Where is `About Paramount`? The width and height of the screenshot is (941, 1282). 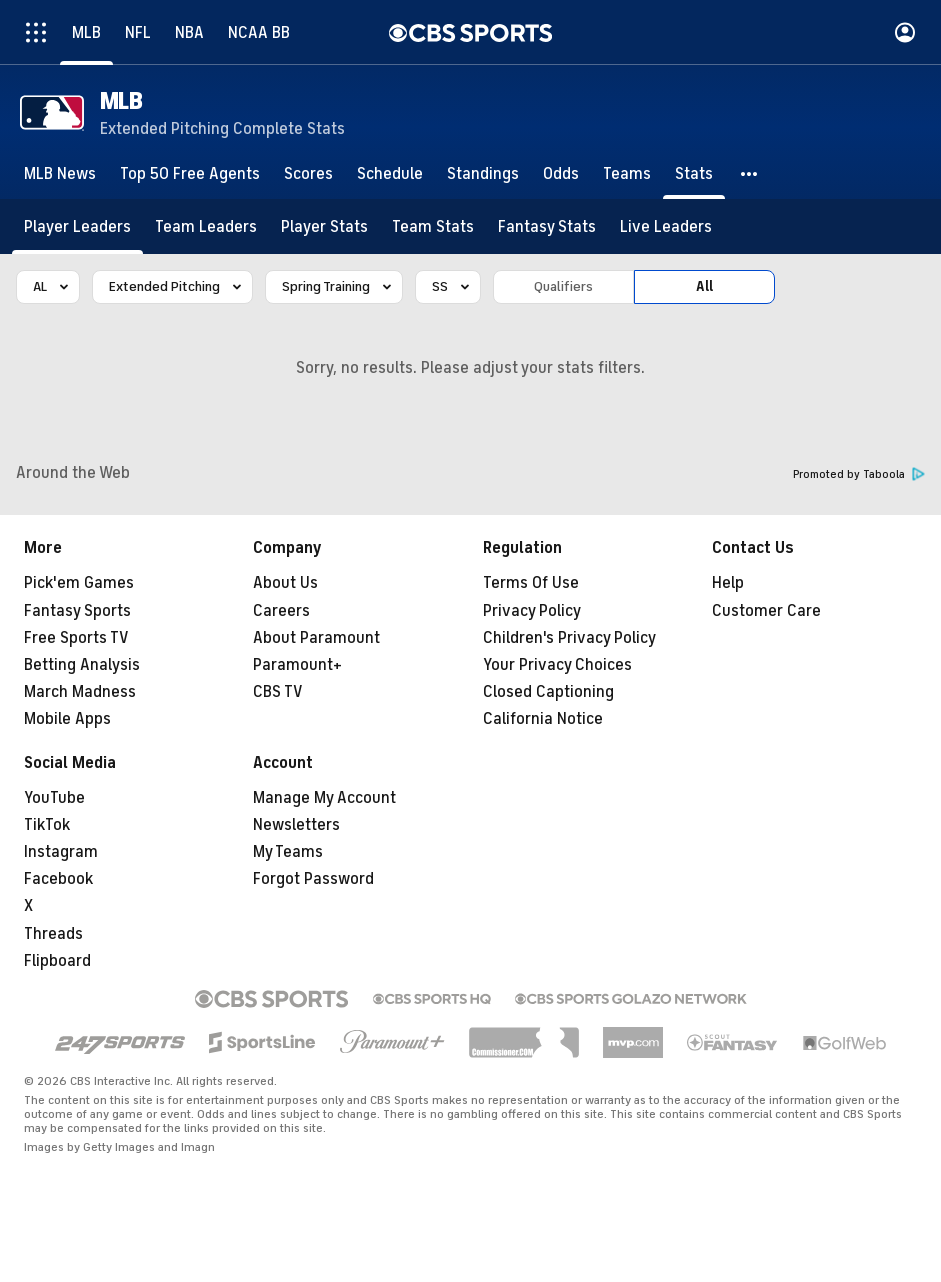 About Paramount is located at coordinates (316, 638).